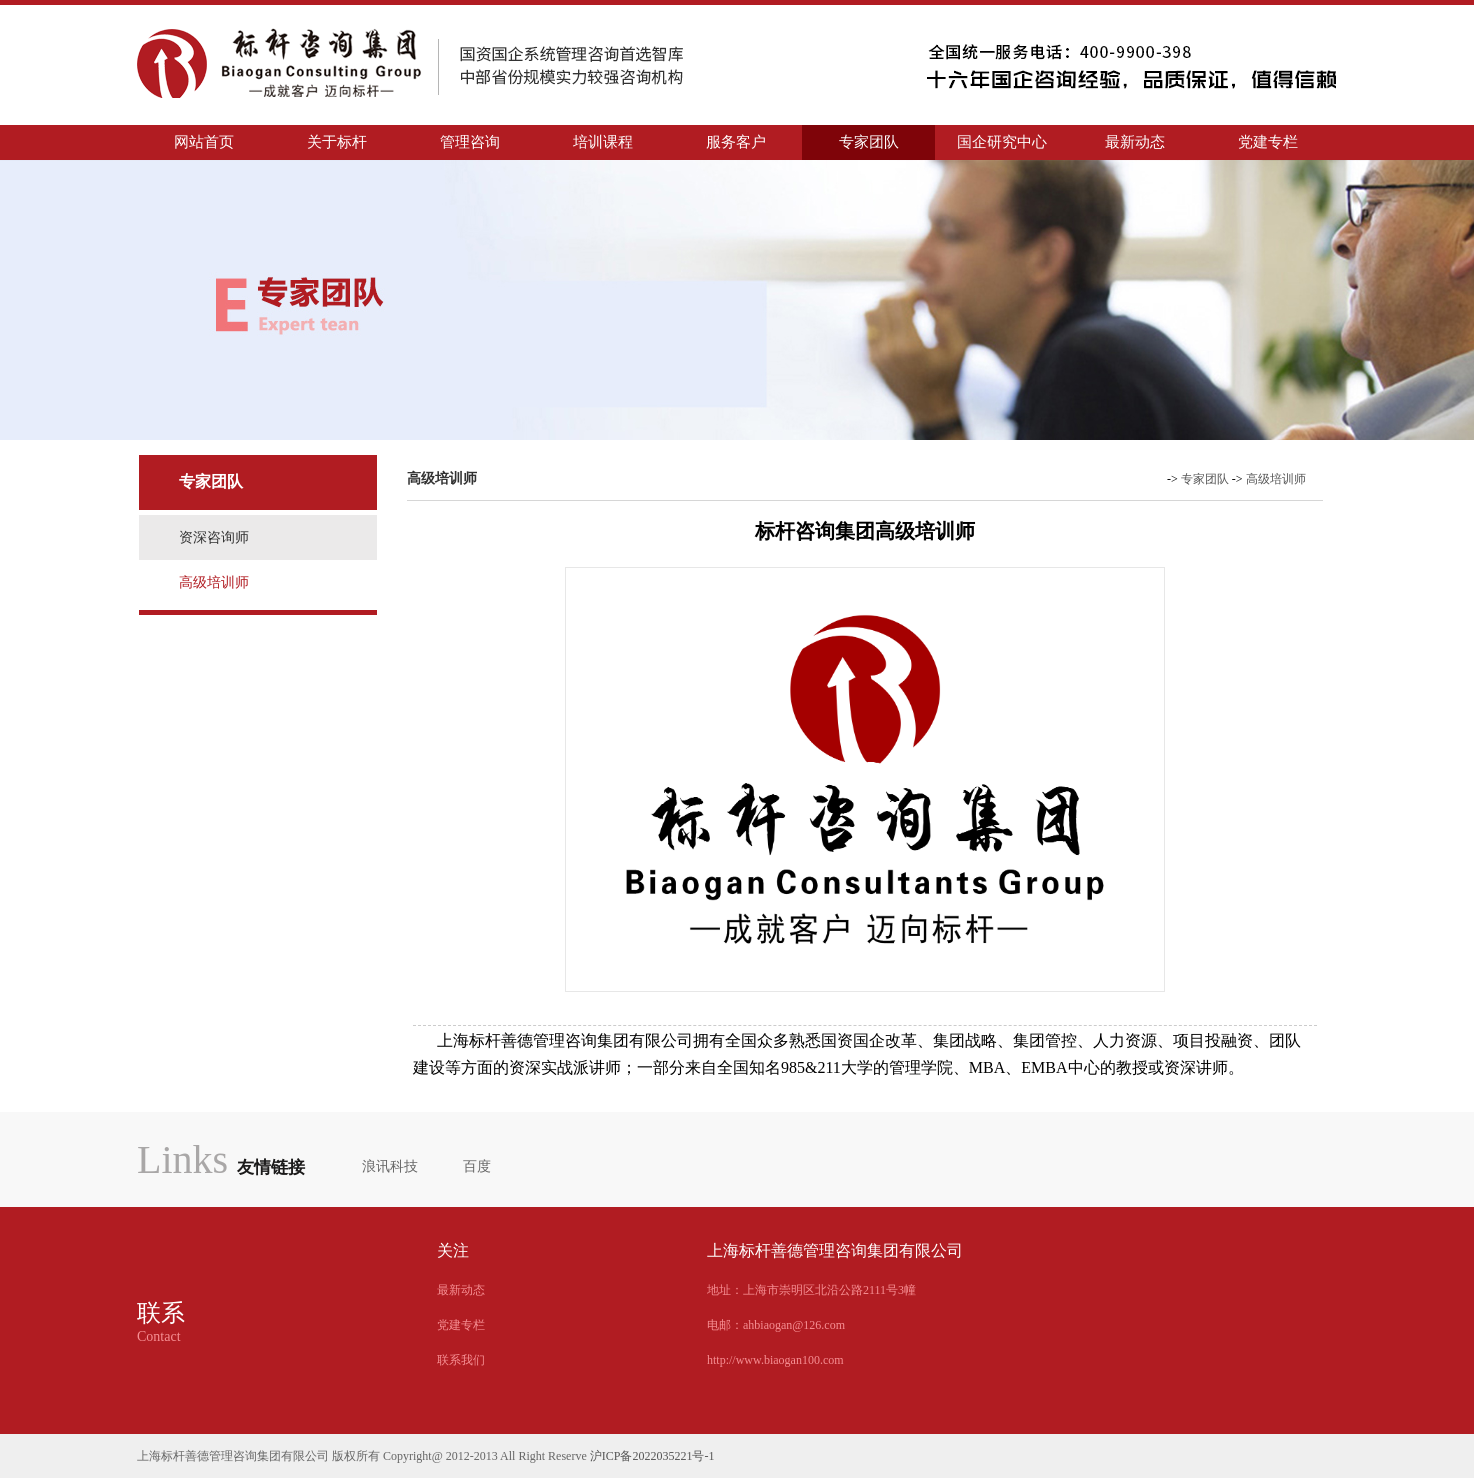  I want to click on 沪ICP备2022035221号-1, so click(652, 1456).